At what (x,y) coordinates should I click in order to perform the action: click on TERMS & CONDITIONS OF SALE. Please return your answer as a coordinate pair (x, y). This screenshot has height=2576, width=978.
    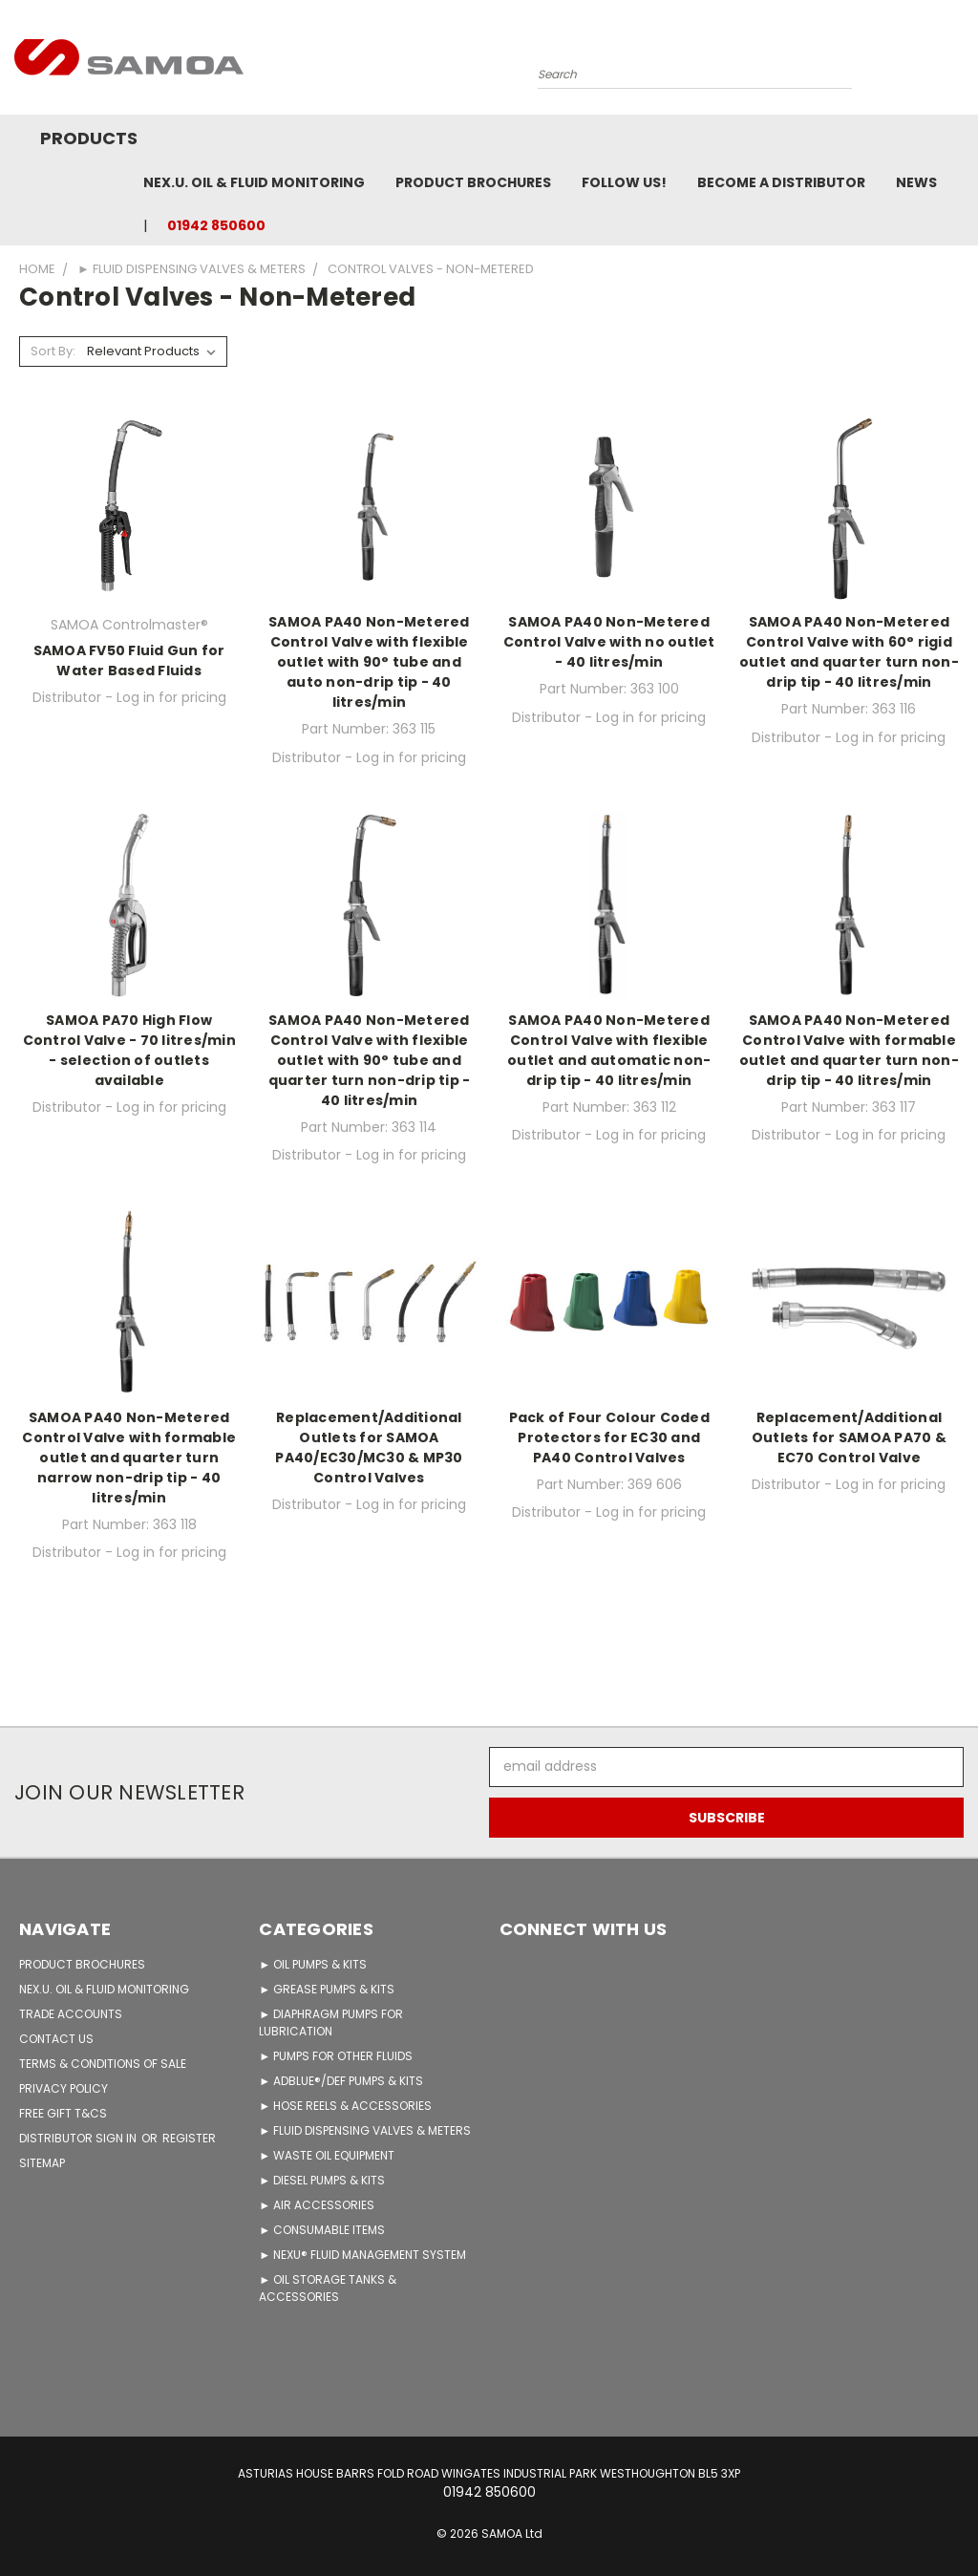
    Looking at the image, I should click on (102, 2063).